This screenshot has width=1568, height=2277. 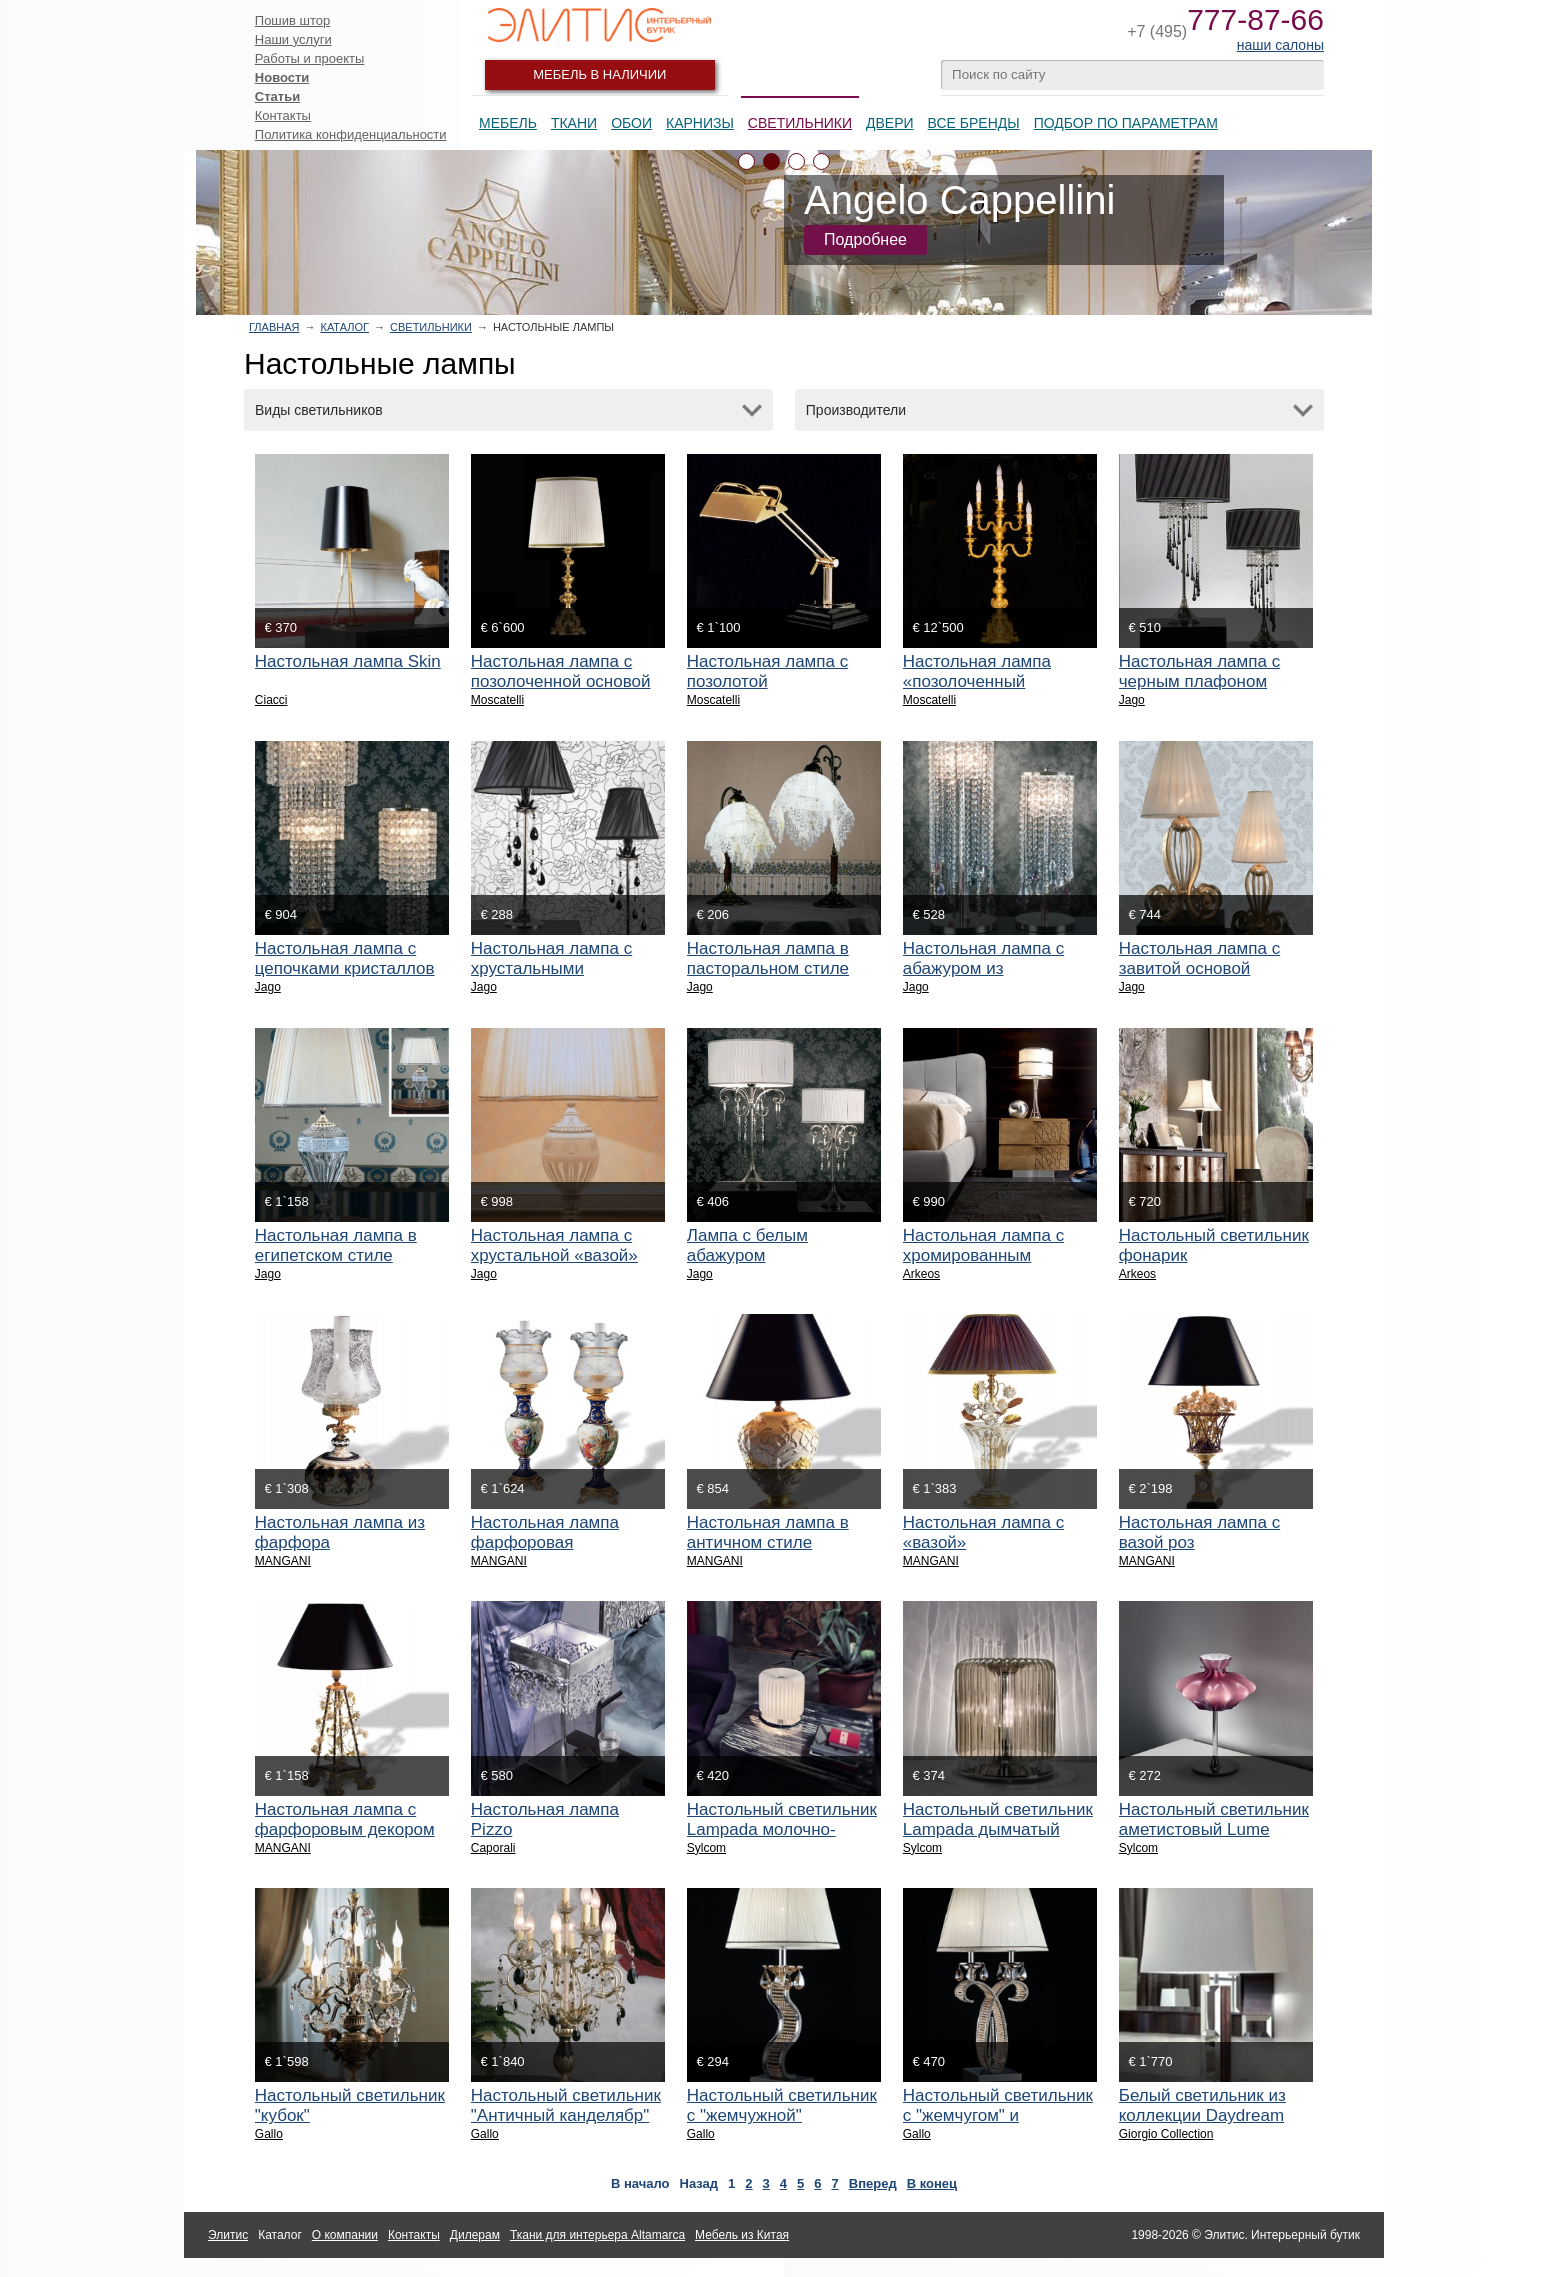 I want to click on Светильники, so click(x=800, y=123).